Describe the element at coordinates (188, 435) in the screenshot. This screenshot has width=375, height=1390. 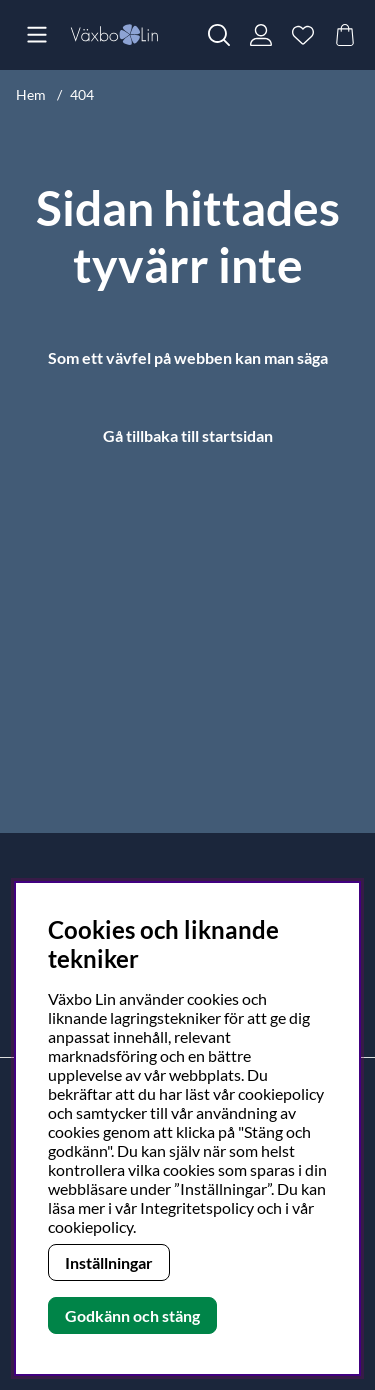
I see `Gå tillbaka till startsidan` at that location.